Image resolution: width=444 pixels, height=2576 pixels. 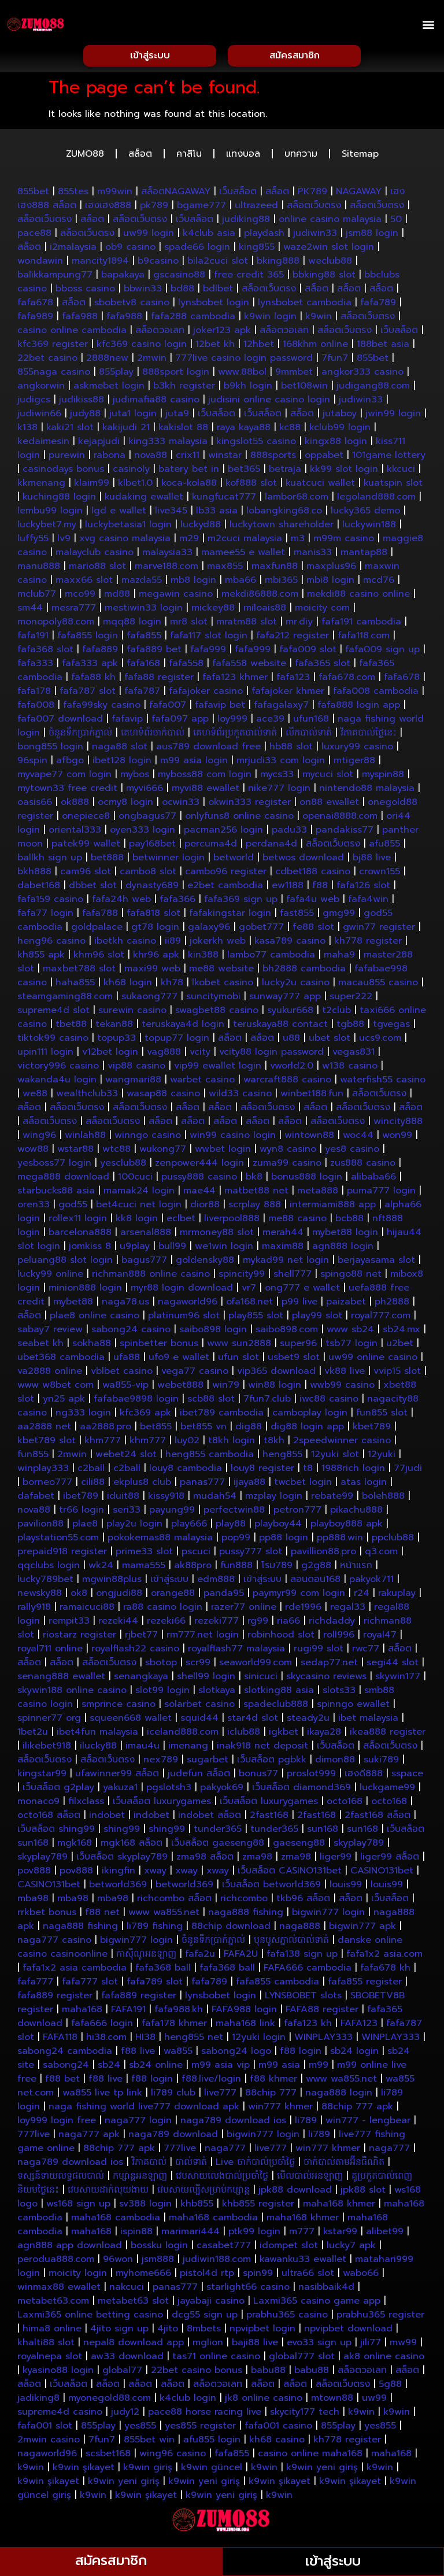 What do you see at coordinates (283, 1249) in the screenshot?
I see `maxim88` at bounding box center [283, 1249].